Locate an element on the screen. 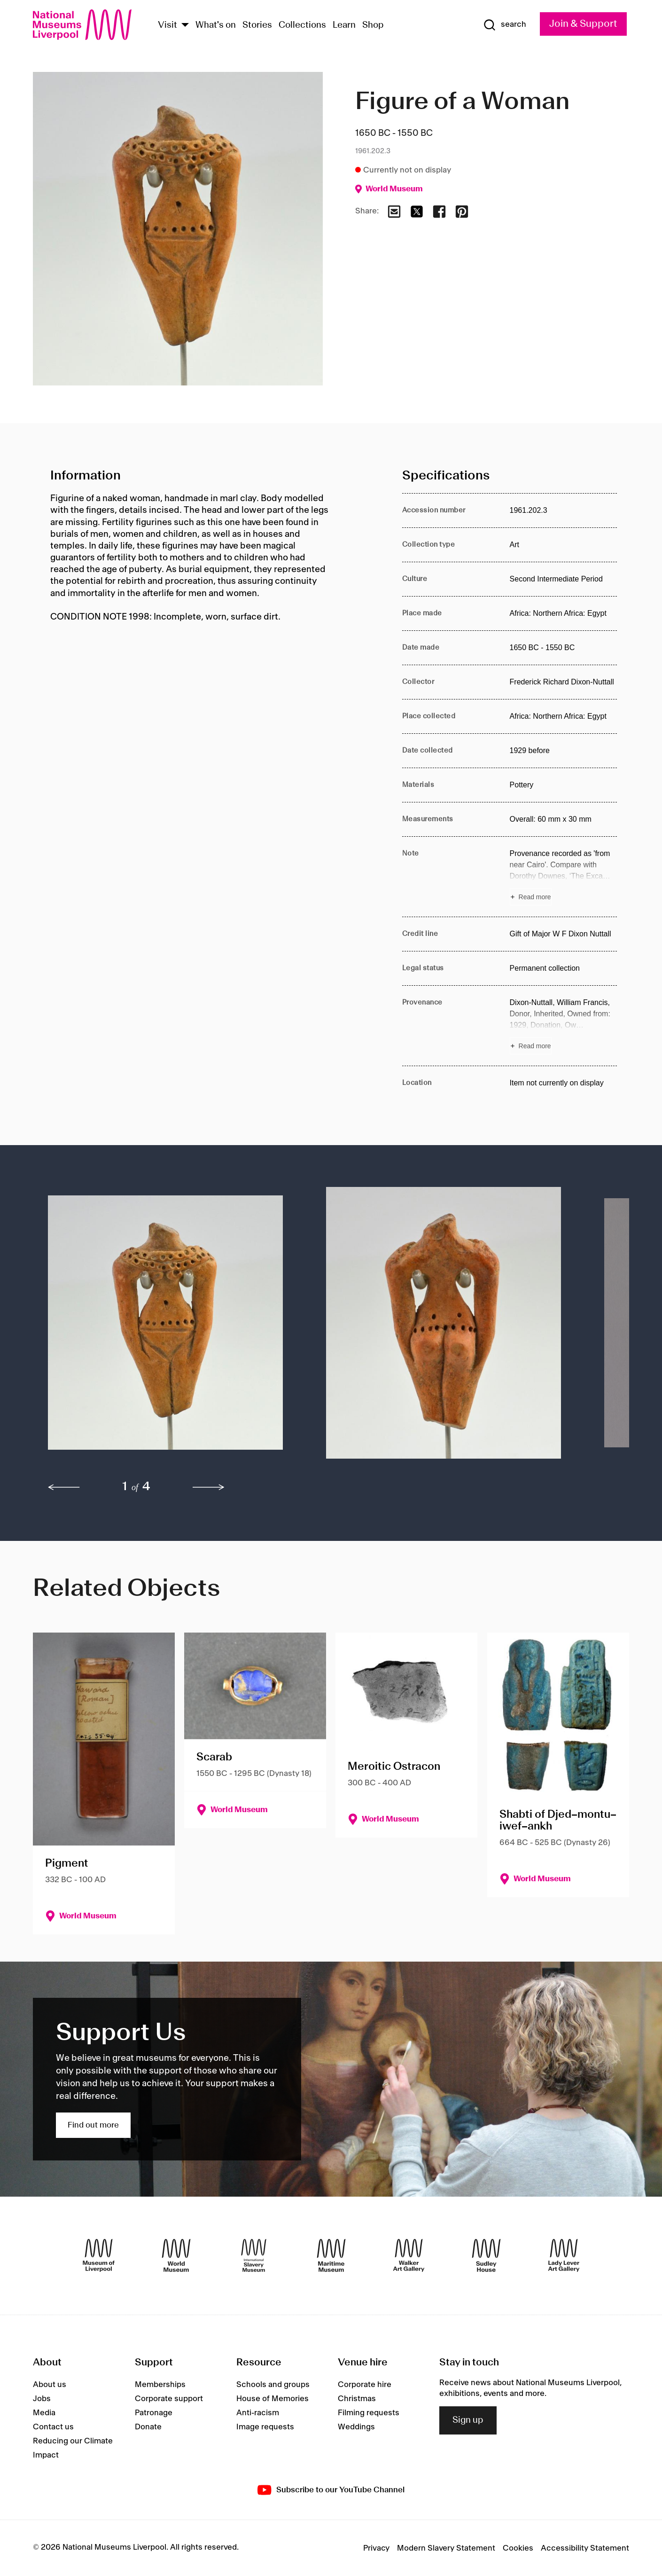 The height and width of the screenshot is (2576, 662). [Lady Lever Art Gallery] is located at coordinates (564, 2255).